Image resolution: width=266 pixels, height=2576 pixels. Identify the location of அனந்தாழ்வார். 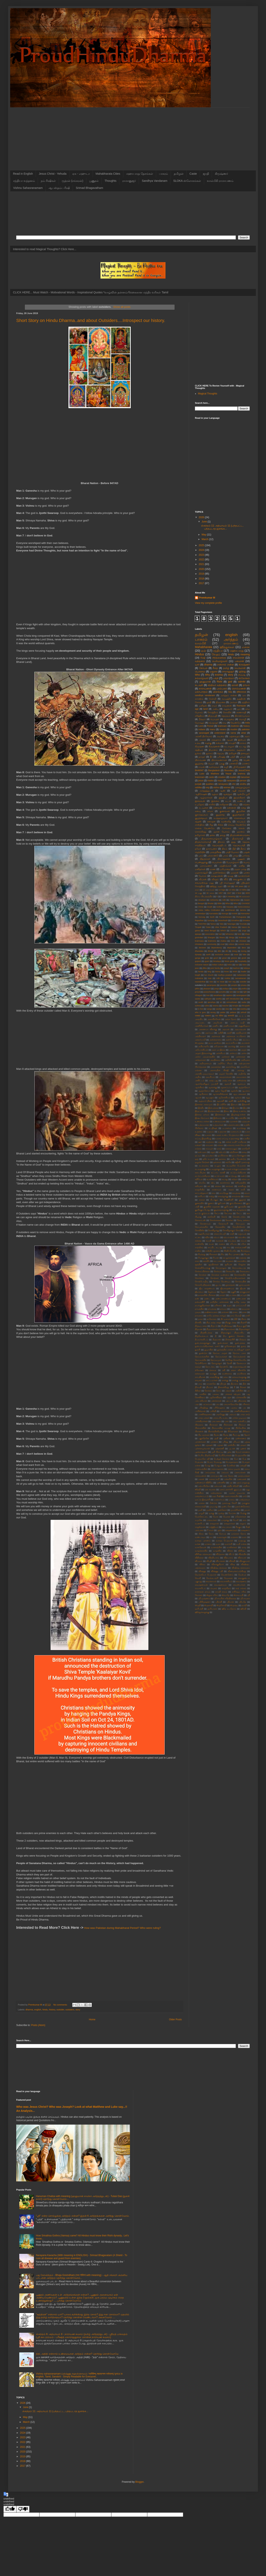
(242, 787).